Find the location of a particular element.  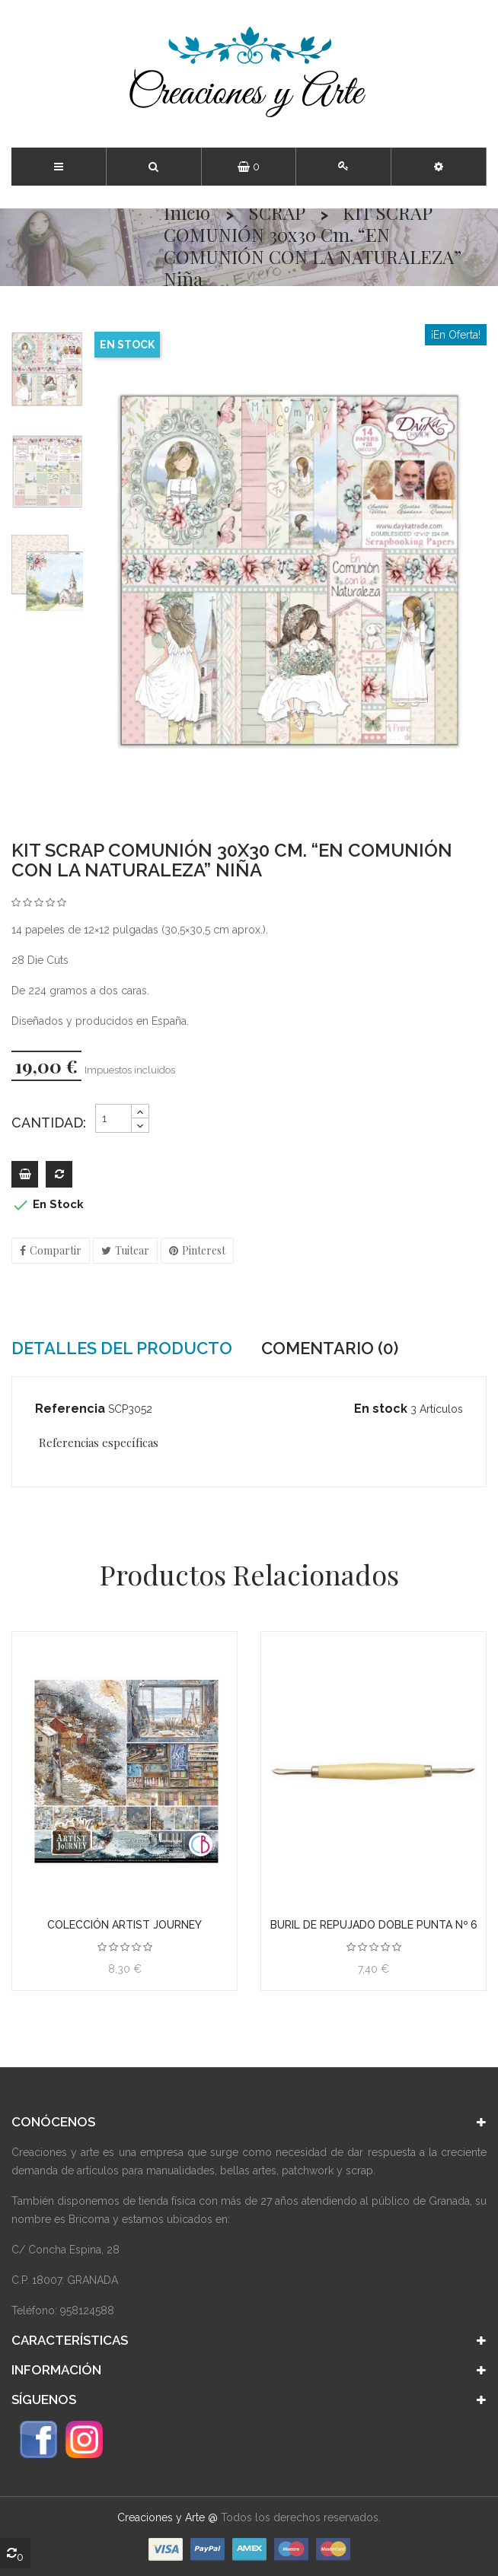

Detalles del producto [tab] is located at coordinates (121, 1348).